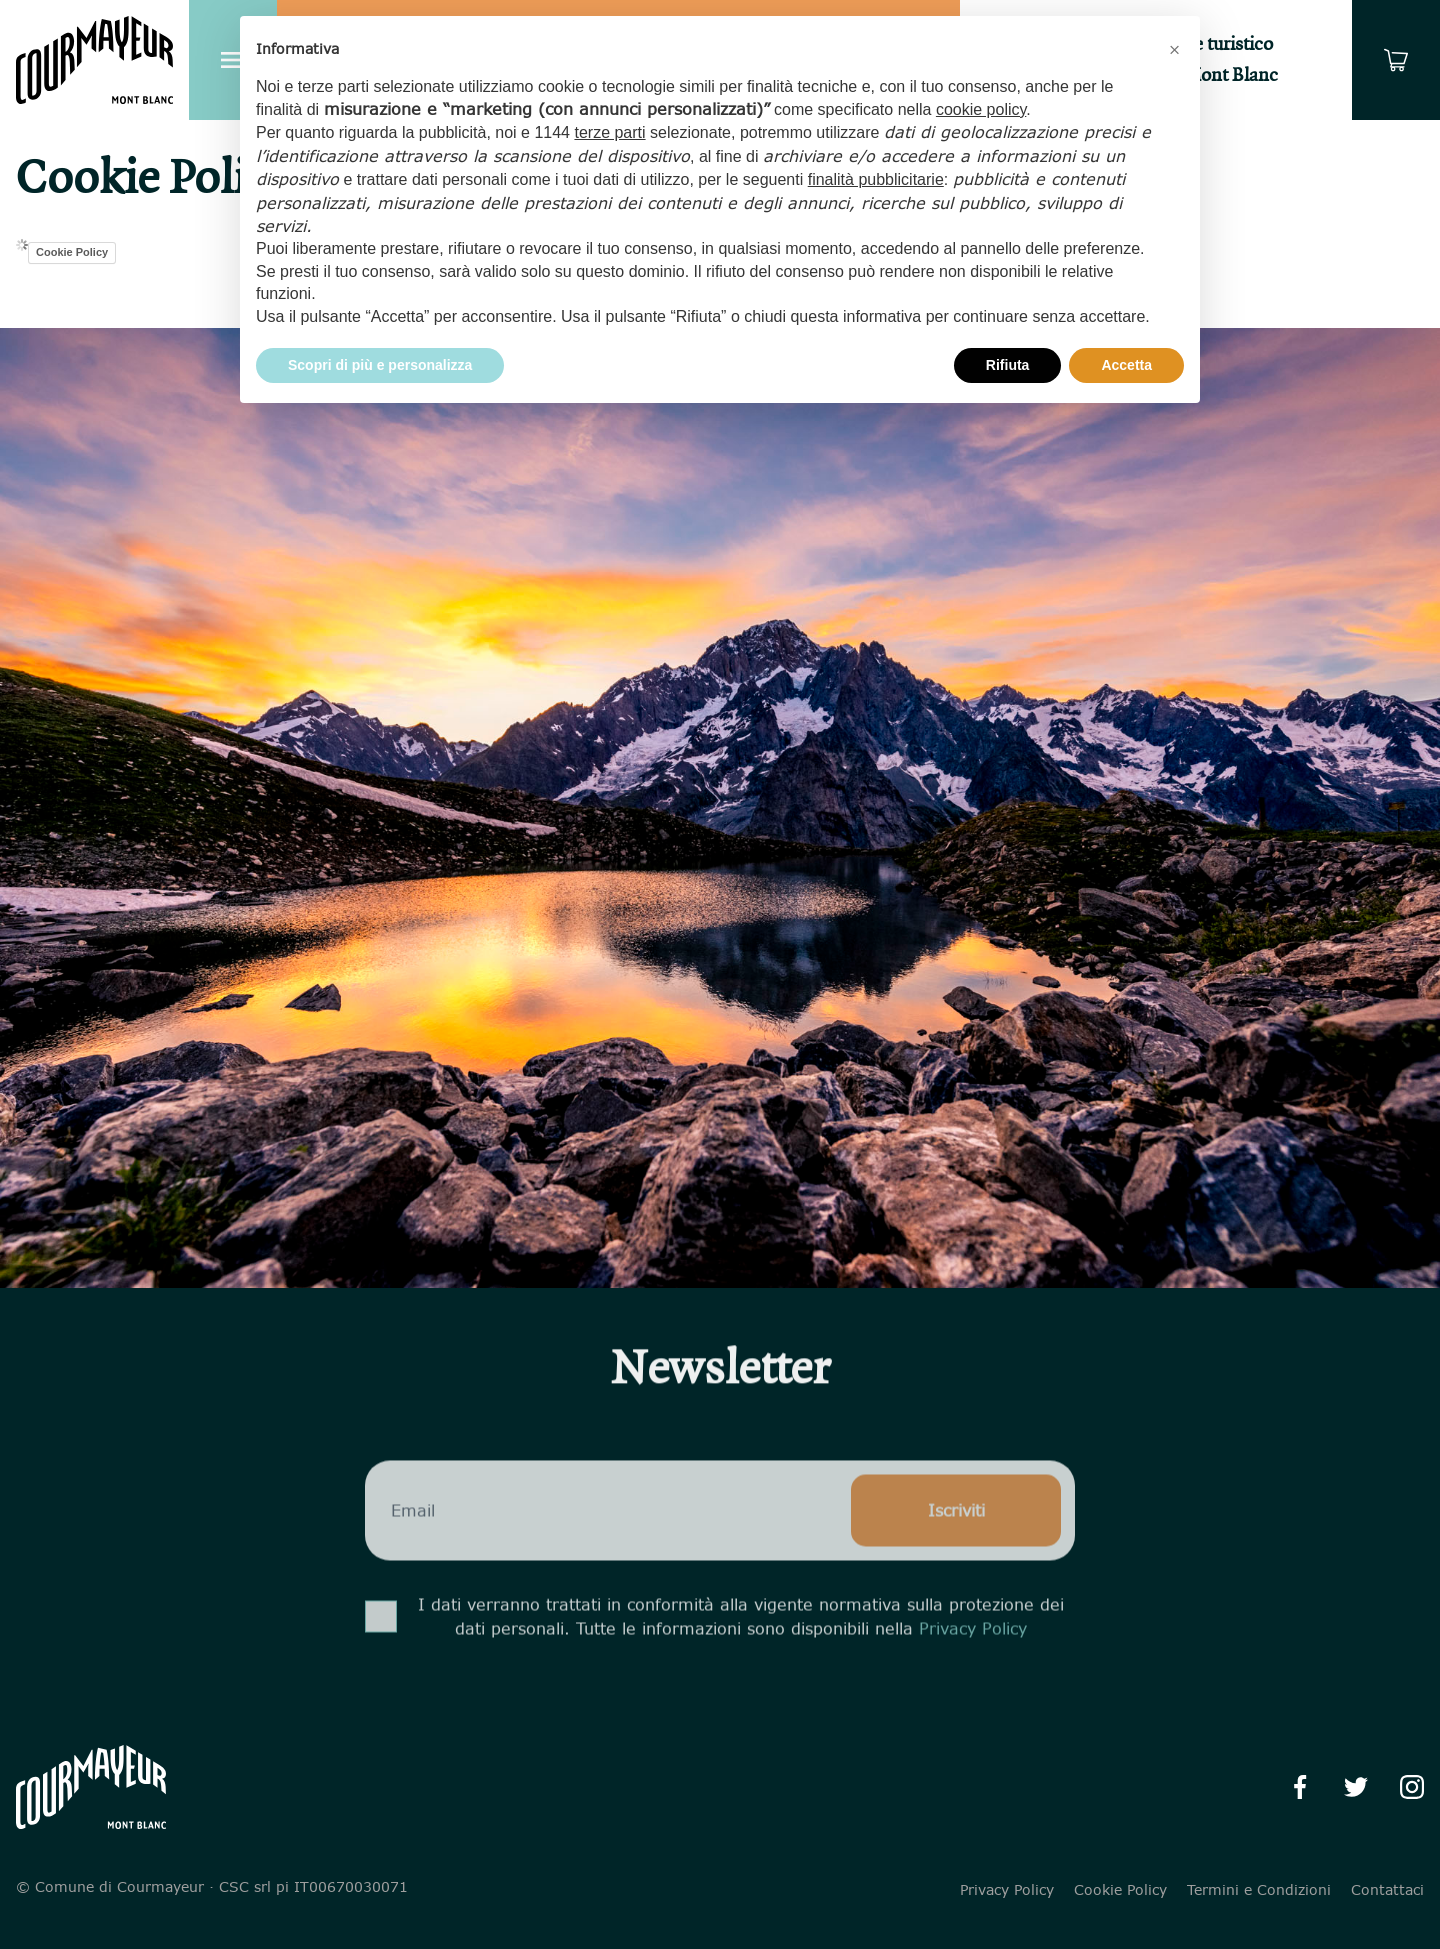 Image resolution: width=1440 pixels, height=1949 pixels. What do you see at coordinates (609, 132) in the screenshot?
I see `terze parti` at bounding box center [609, 132].